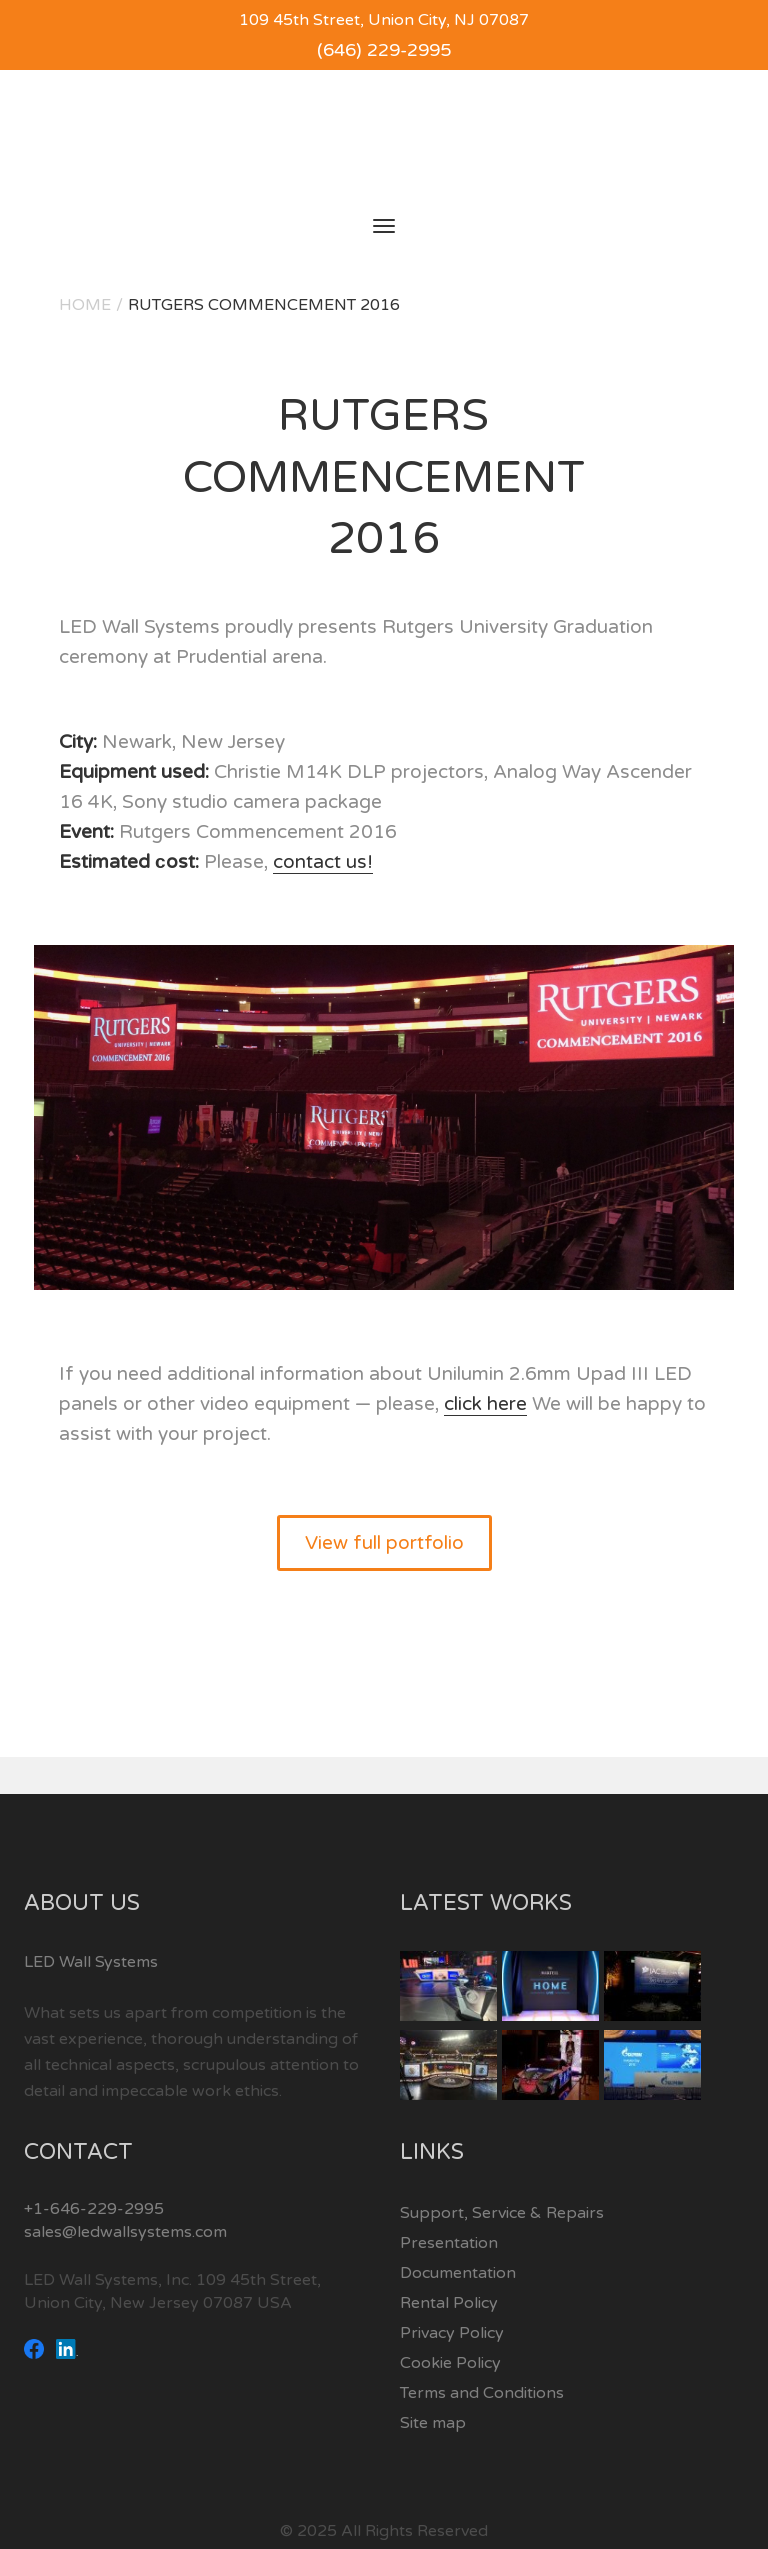  What do you see at coordinates (433, 2423) in the screenshot?
I see `Site map` at bounding box center [433, 2423].